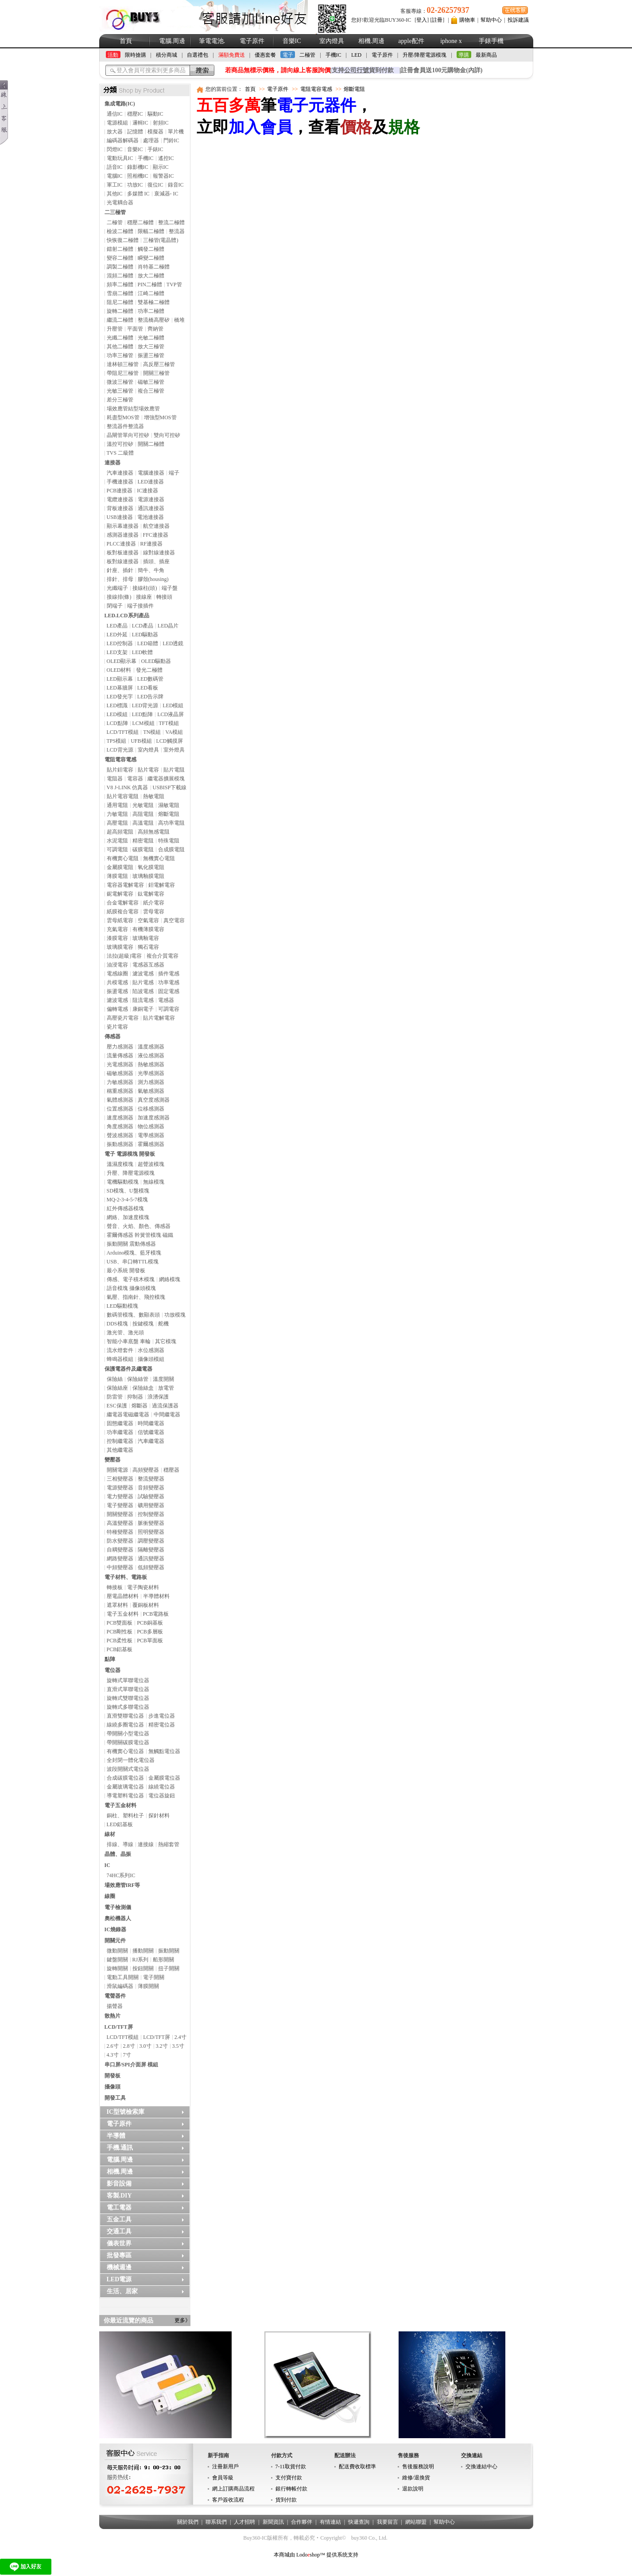  What do you see at coordinates (231, 55) in the screenshot?
I see `滿額免費送` at bounding box center [231, 55].